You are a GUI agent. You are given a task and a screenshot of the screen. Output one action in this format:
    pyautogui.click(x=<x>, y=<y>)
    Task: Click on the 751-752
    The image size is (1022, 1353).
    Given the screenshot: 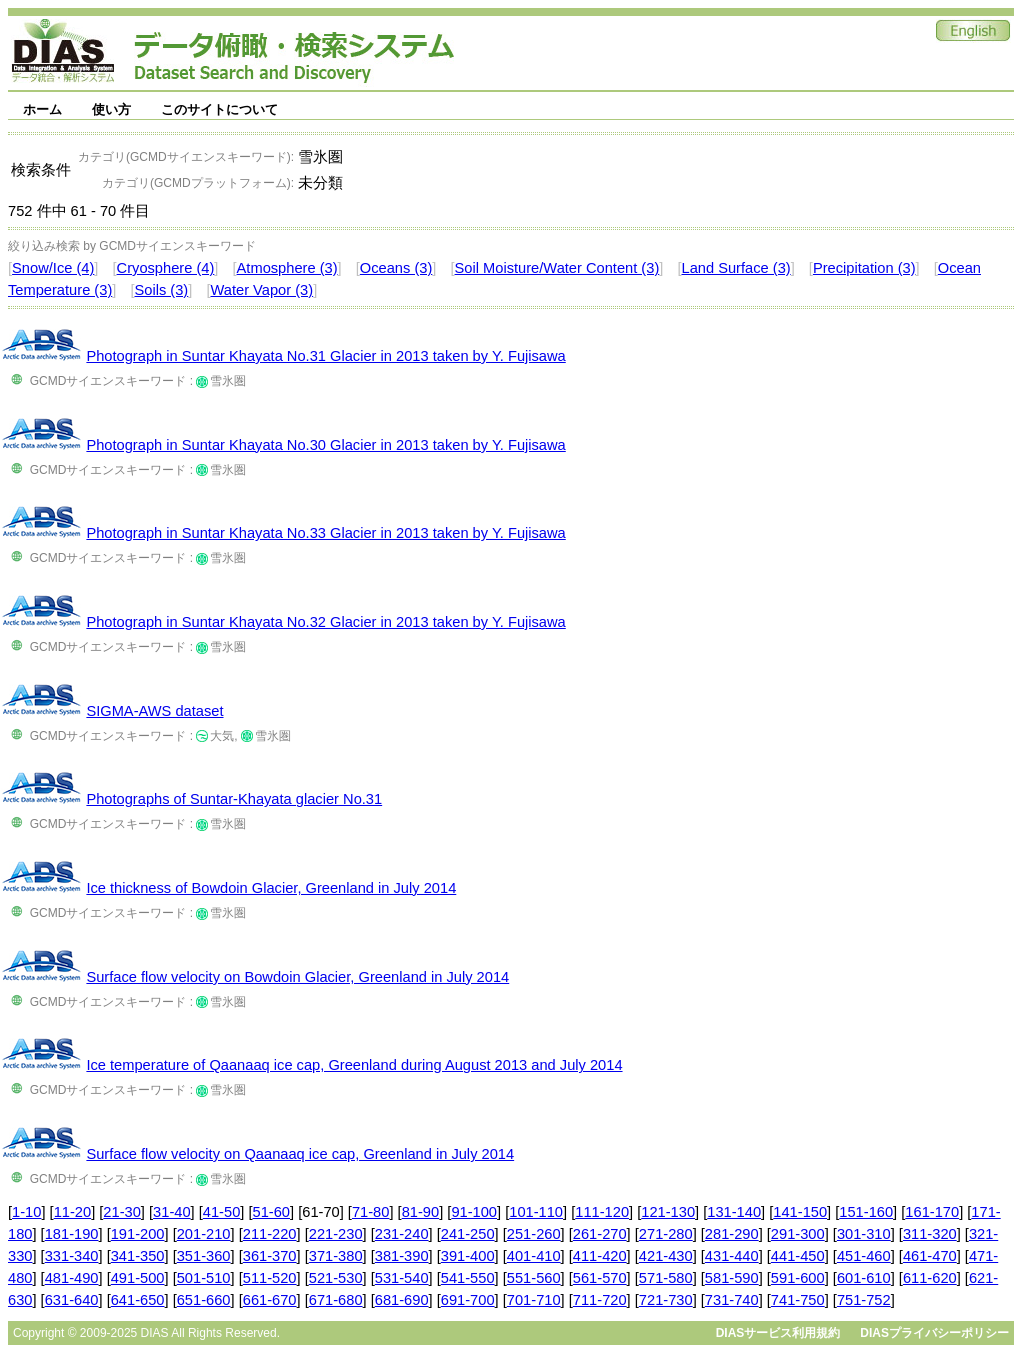 What is the action you would take?
    pyautogui.click(x=864, y=1300)
    